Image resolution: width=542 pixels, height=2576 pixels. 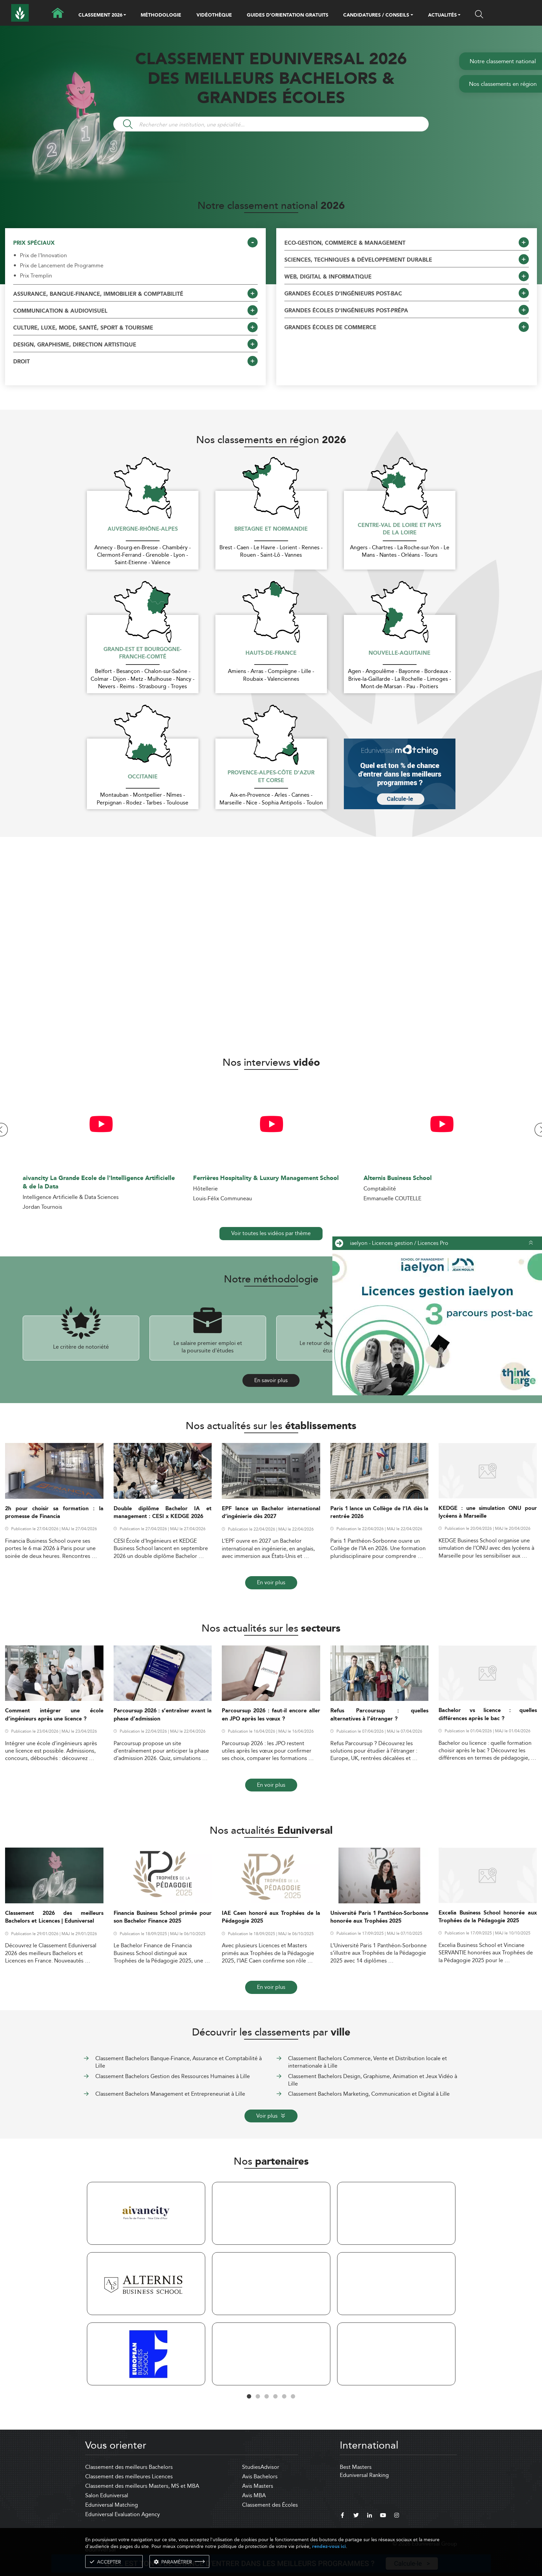 What do you see at coordinates (36, 275) in the screenshot?
I see `Prix Tremplin` at bounding box center [36, 275].